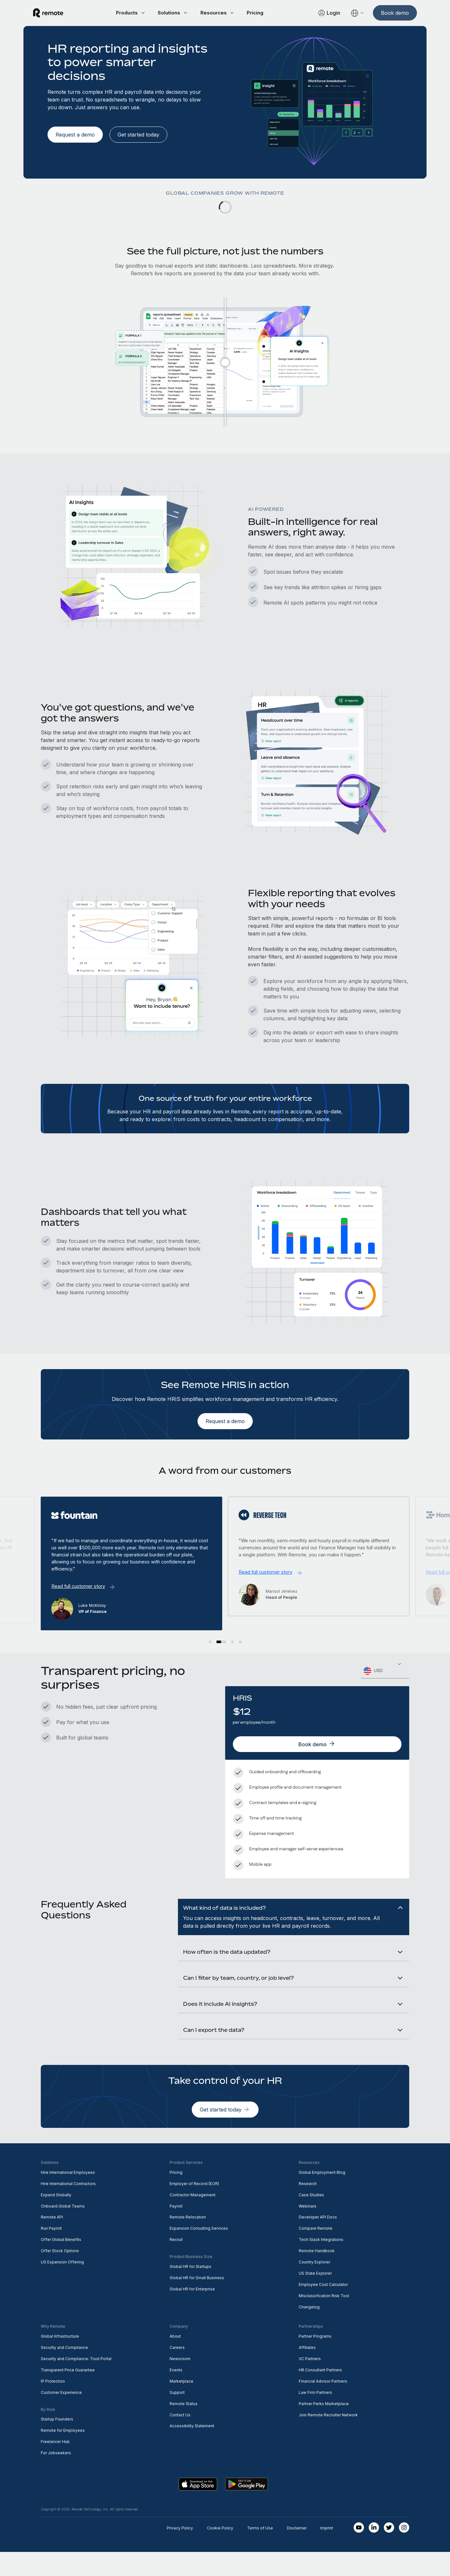 The image size is (450, 2576). Describe the element at coordinates (387, 13) in the screenshot. I see `[Book demo]` at that location.